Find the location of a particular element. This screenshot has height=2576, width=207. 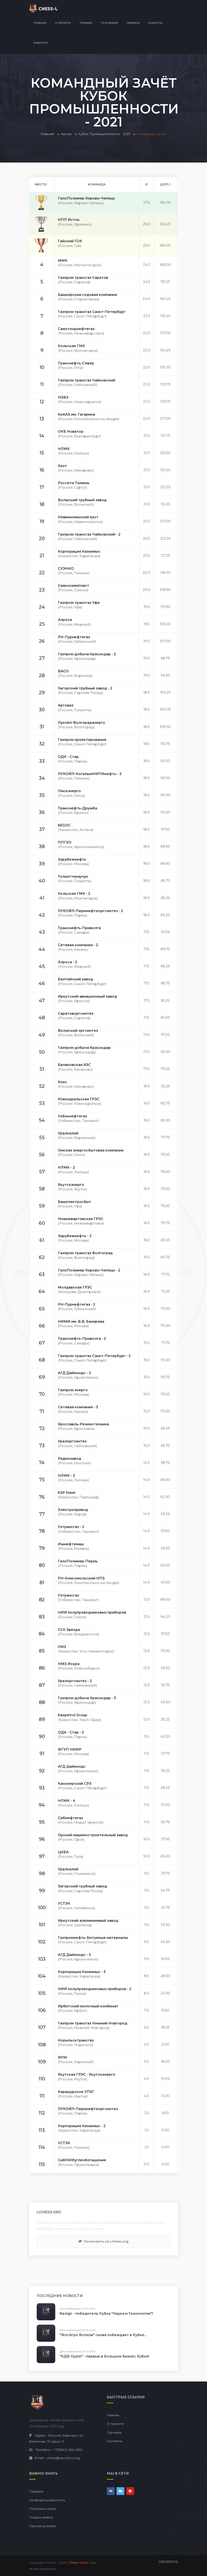

Газпром проектирование is located at coordinates (82, 740).